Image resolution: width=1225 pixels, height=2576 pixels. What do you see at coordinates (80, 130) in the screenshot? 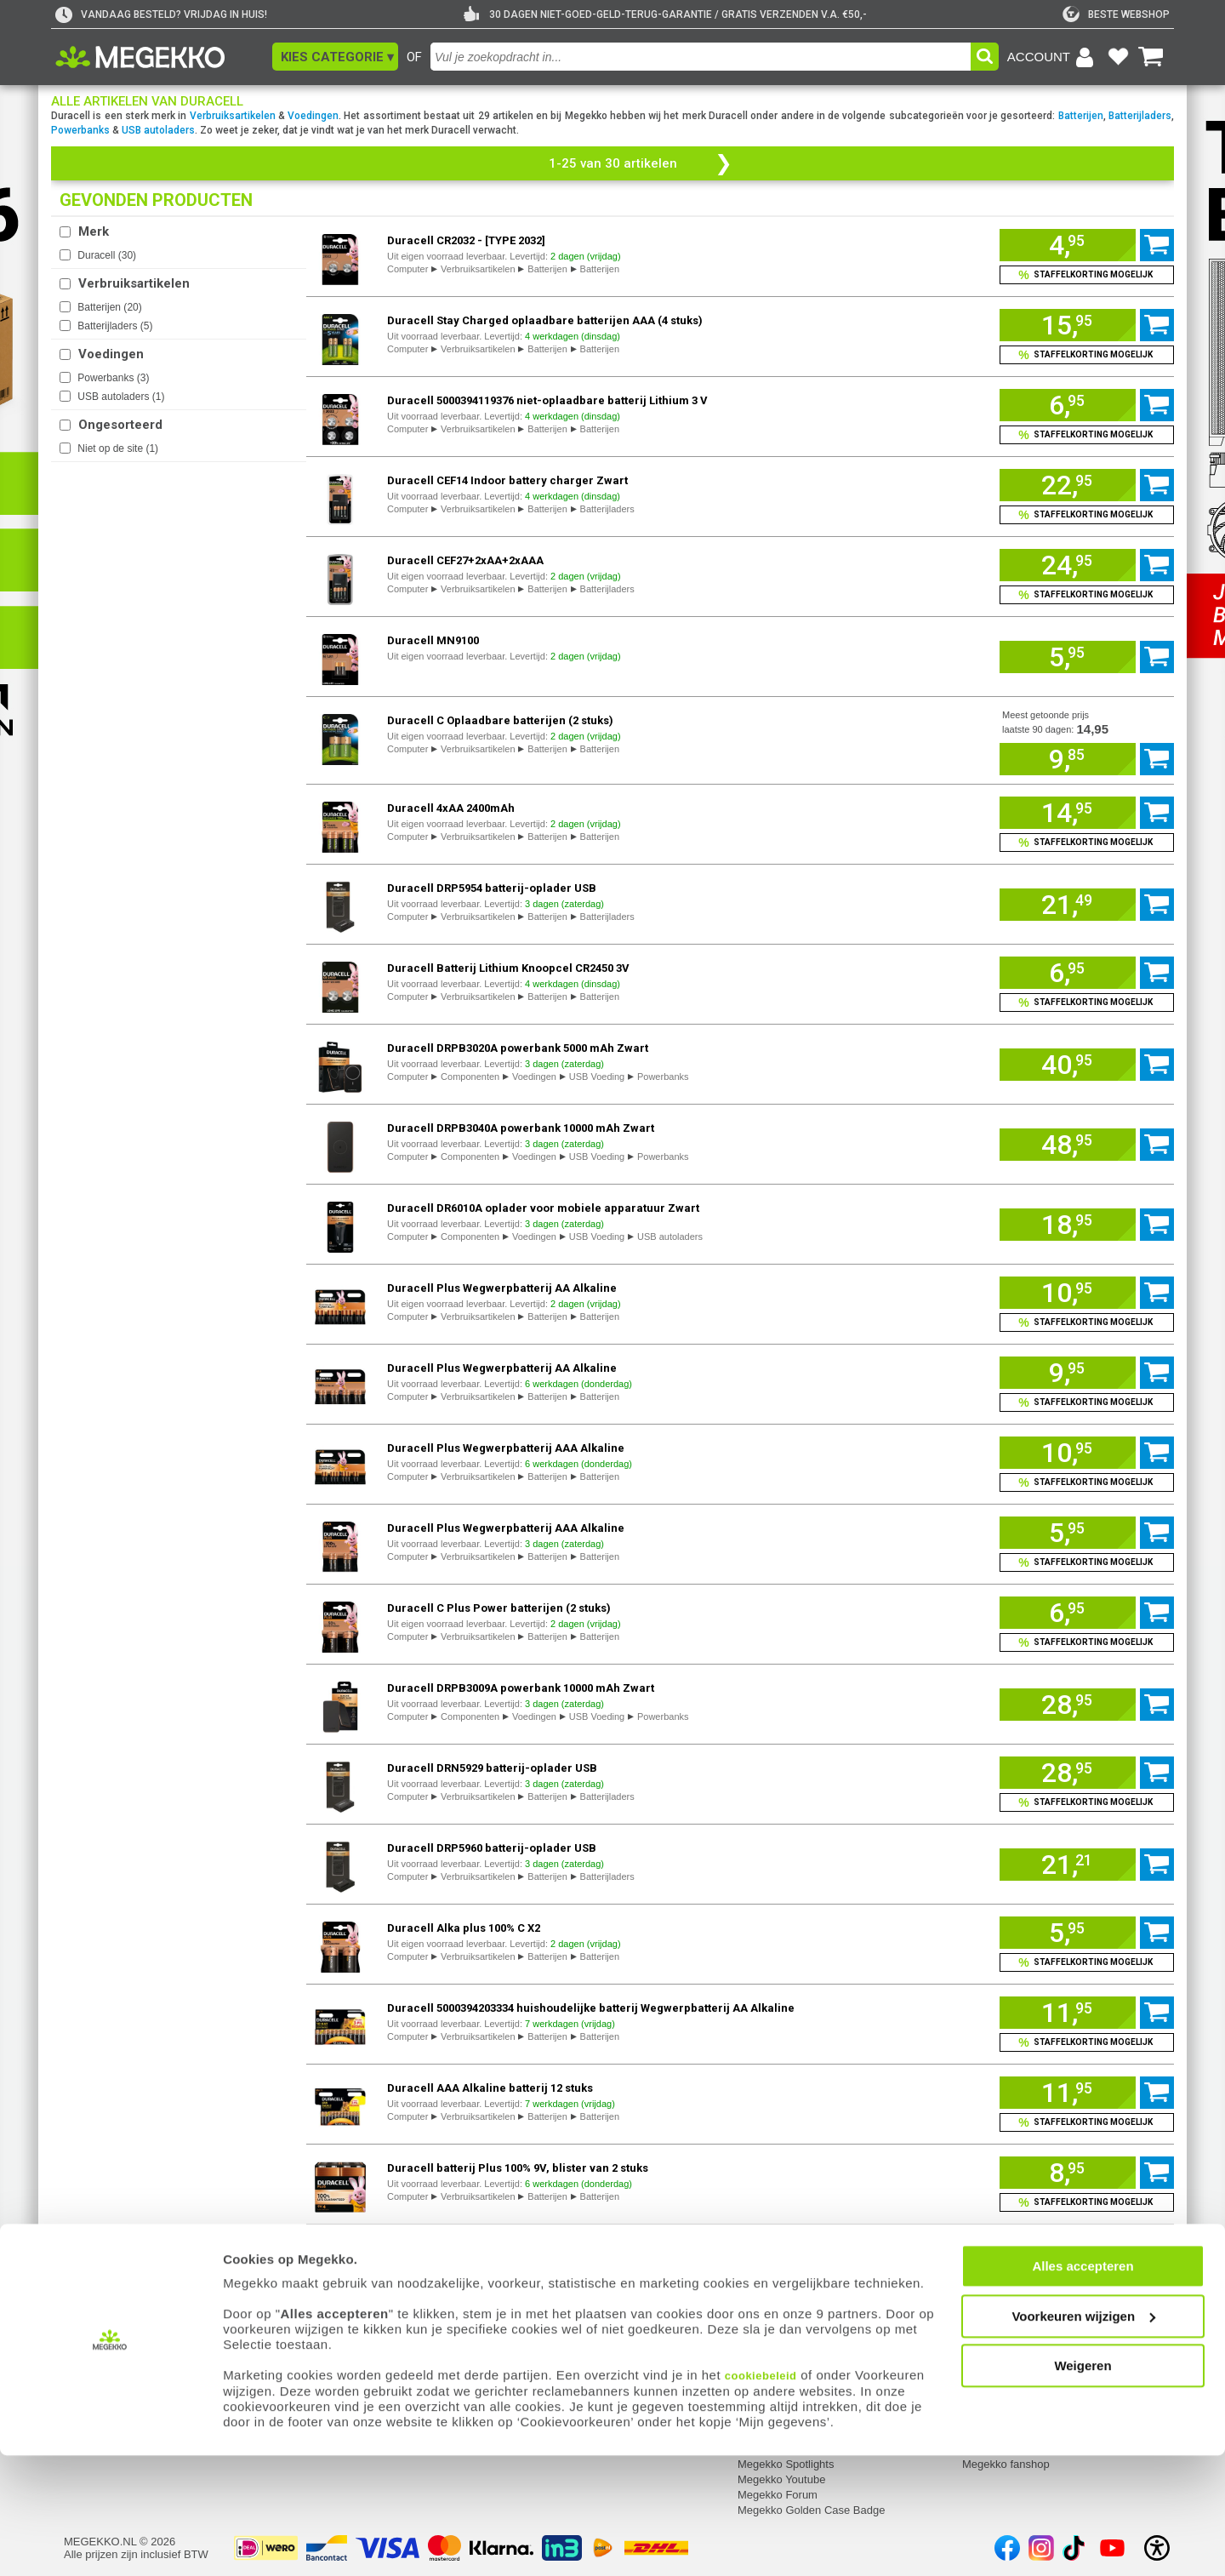
I see `Powerbanks` at bounding box center [80, 130].